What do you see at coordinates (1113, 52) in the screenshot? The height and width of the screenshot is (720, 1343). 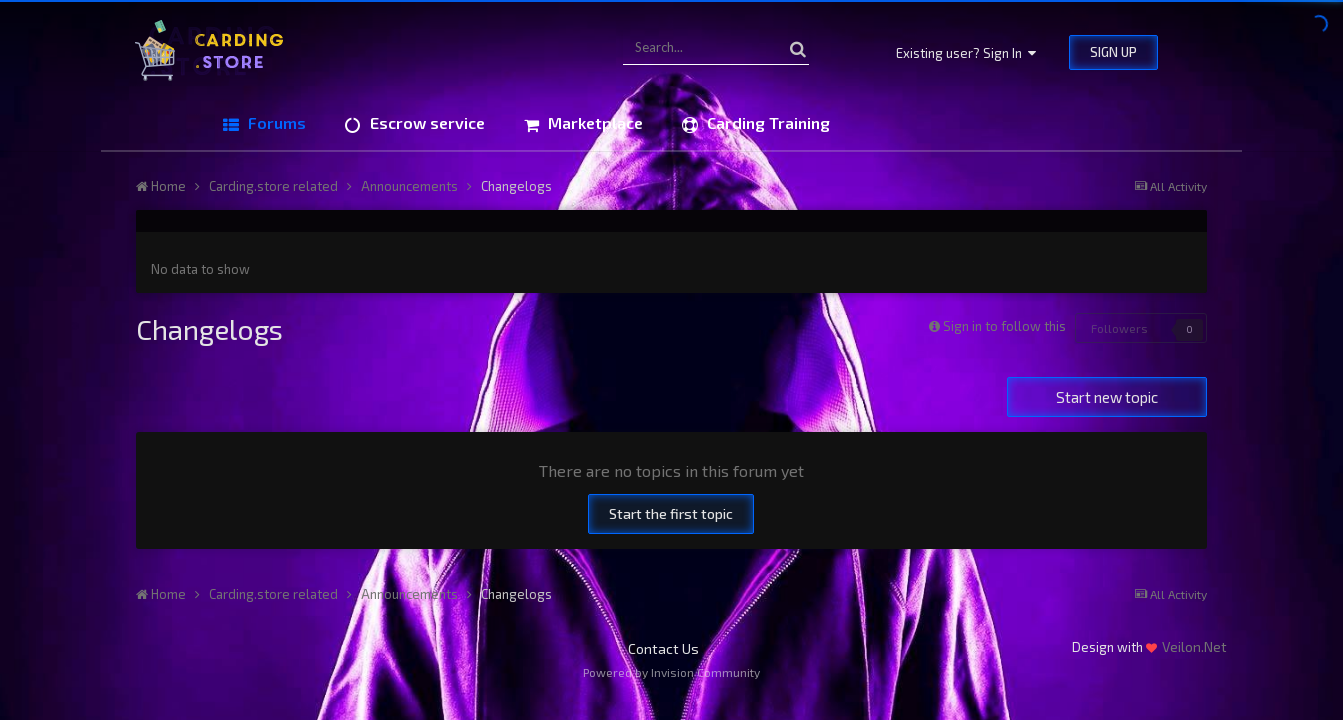 I see `Sign Up` at bounding box center [1113, 52].